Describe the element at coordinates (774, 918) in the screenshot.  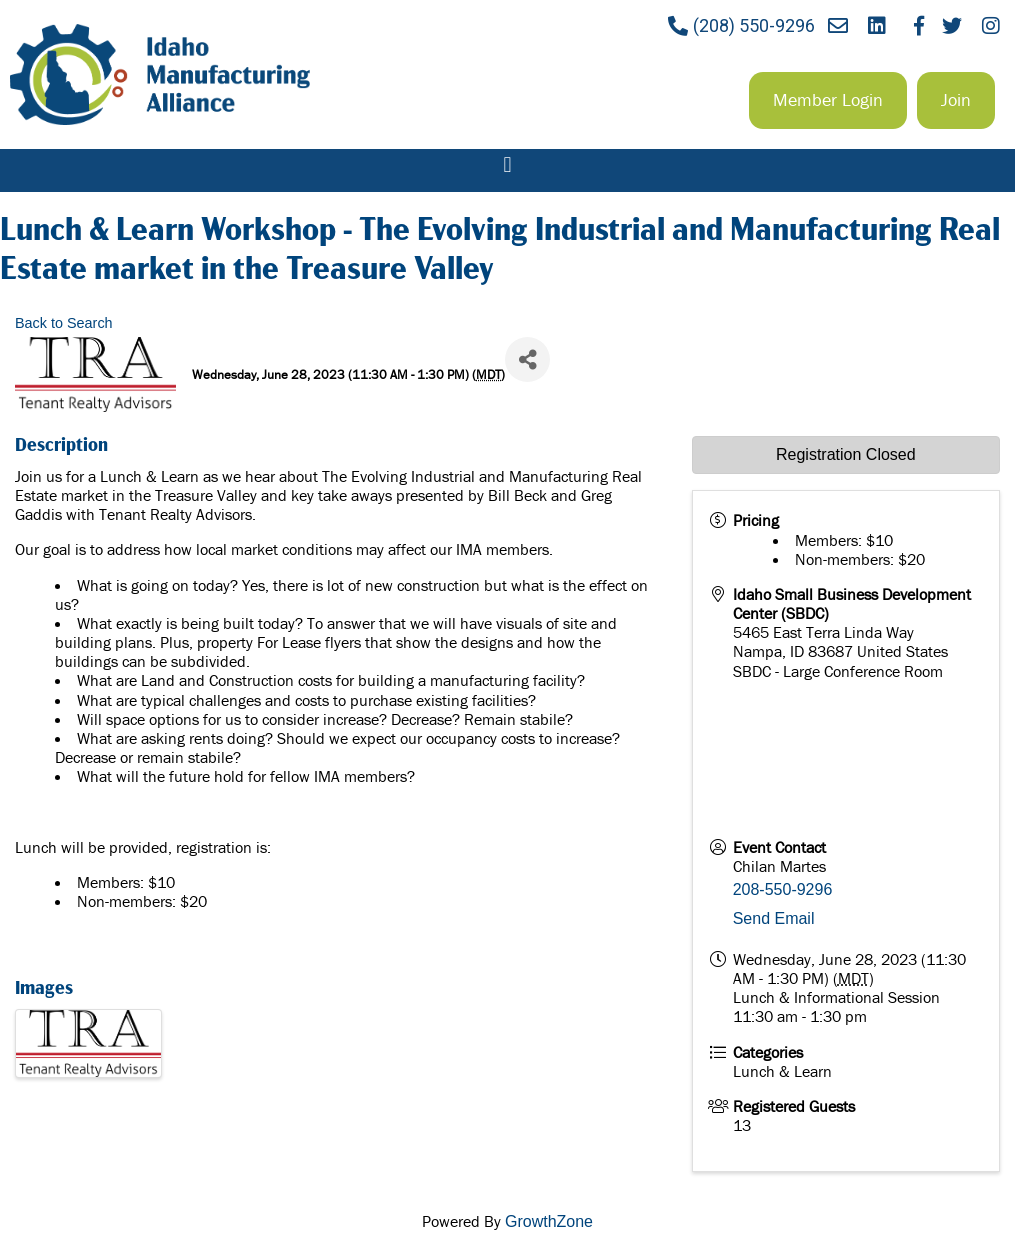
I see `Send Email` at that location.